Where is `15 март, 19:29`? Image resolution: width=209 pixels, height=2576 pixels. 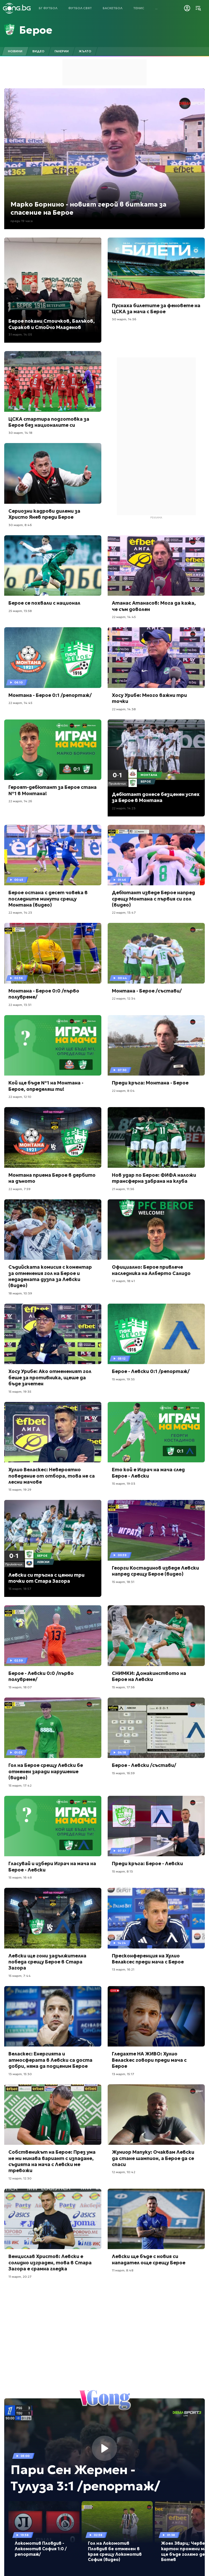 15 март, 19:29 is located at coordinates (19, 1490).